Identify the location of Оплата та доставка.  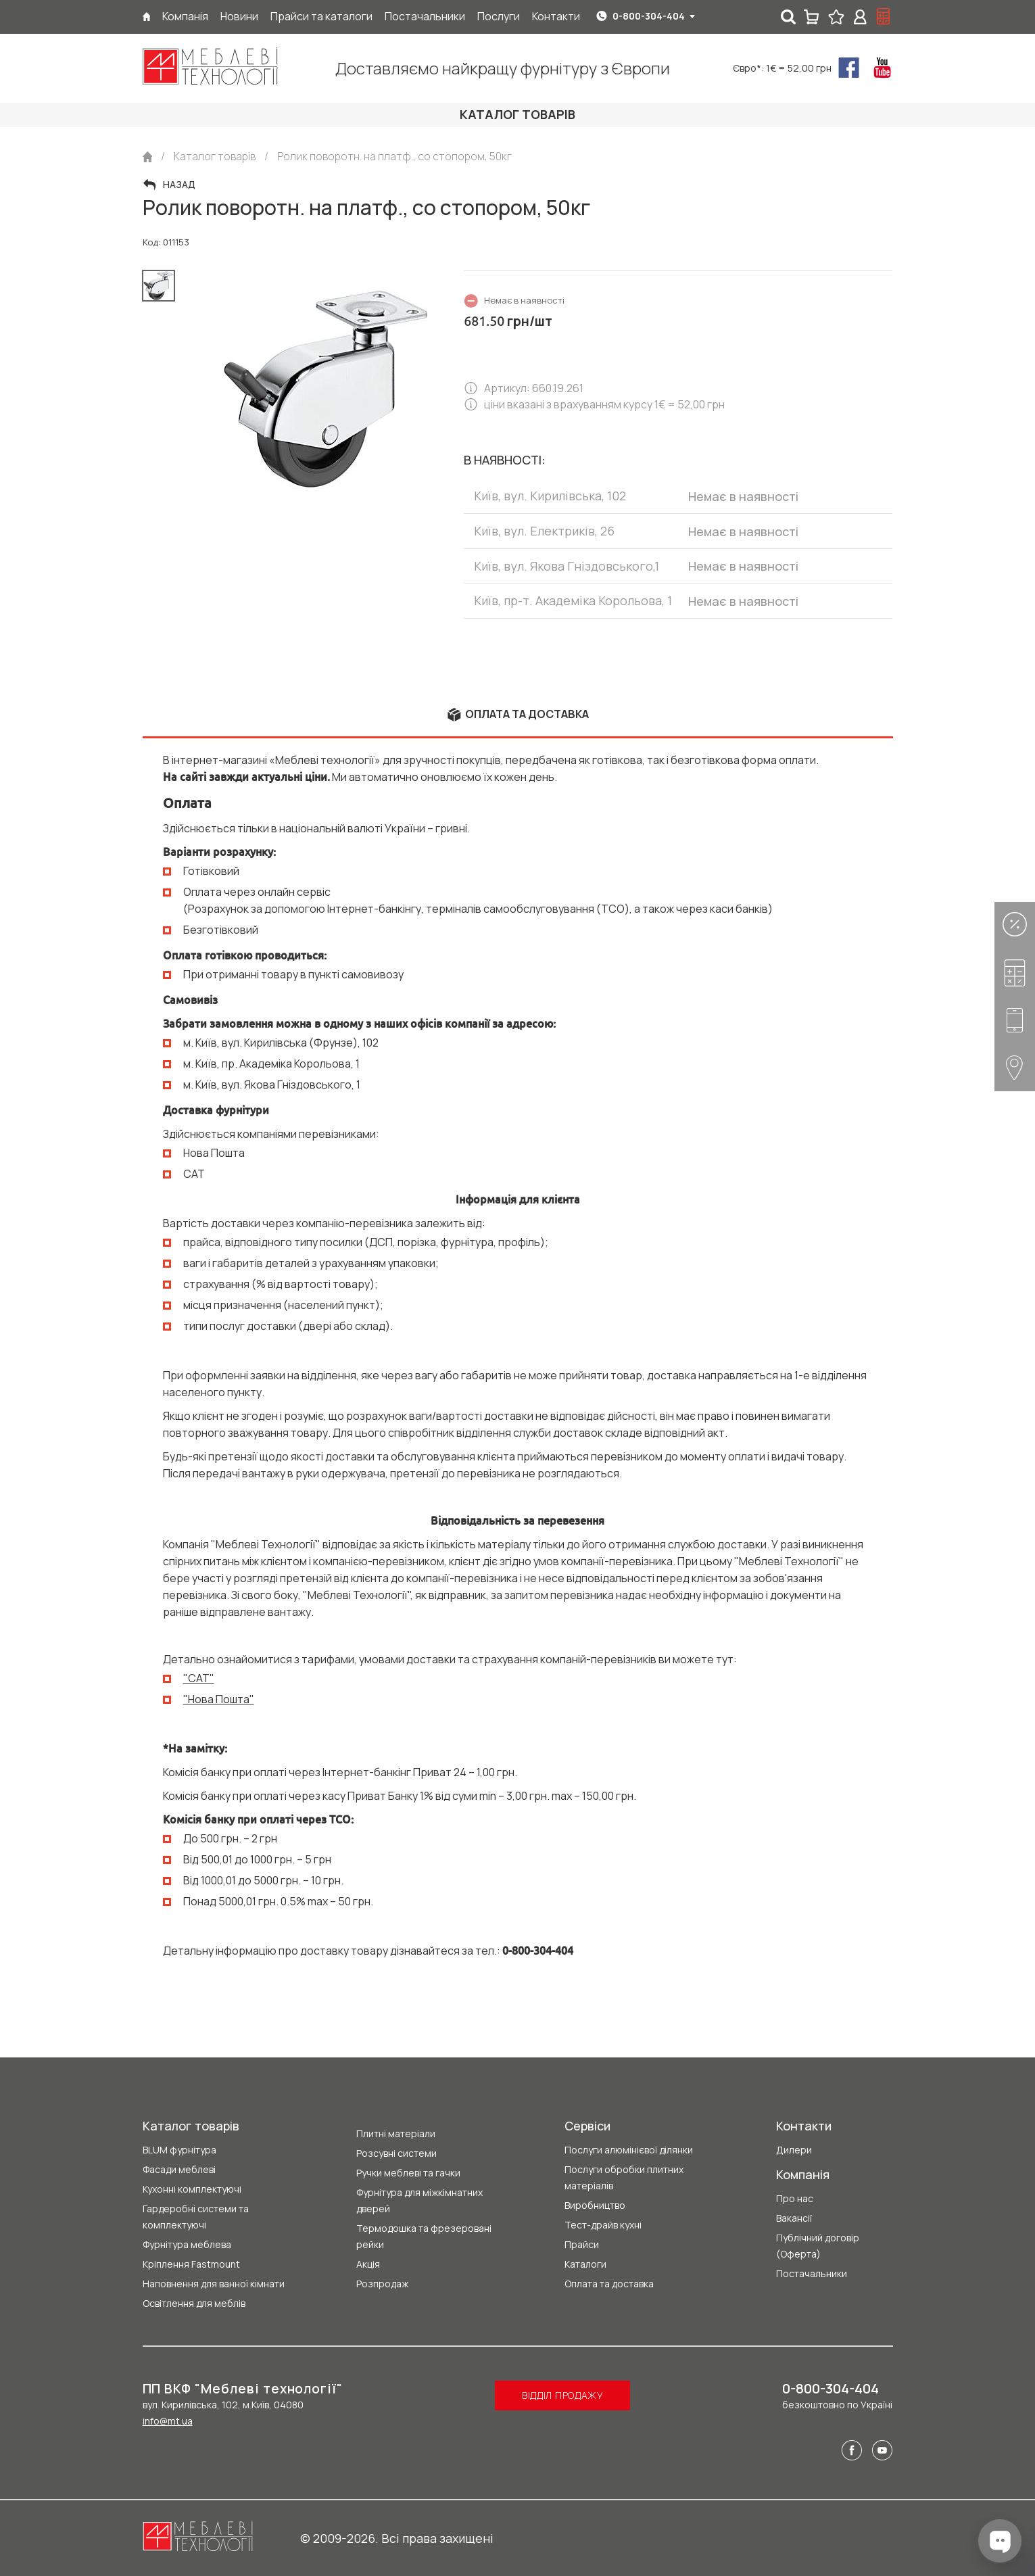
(609, 2283).